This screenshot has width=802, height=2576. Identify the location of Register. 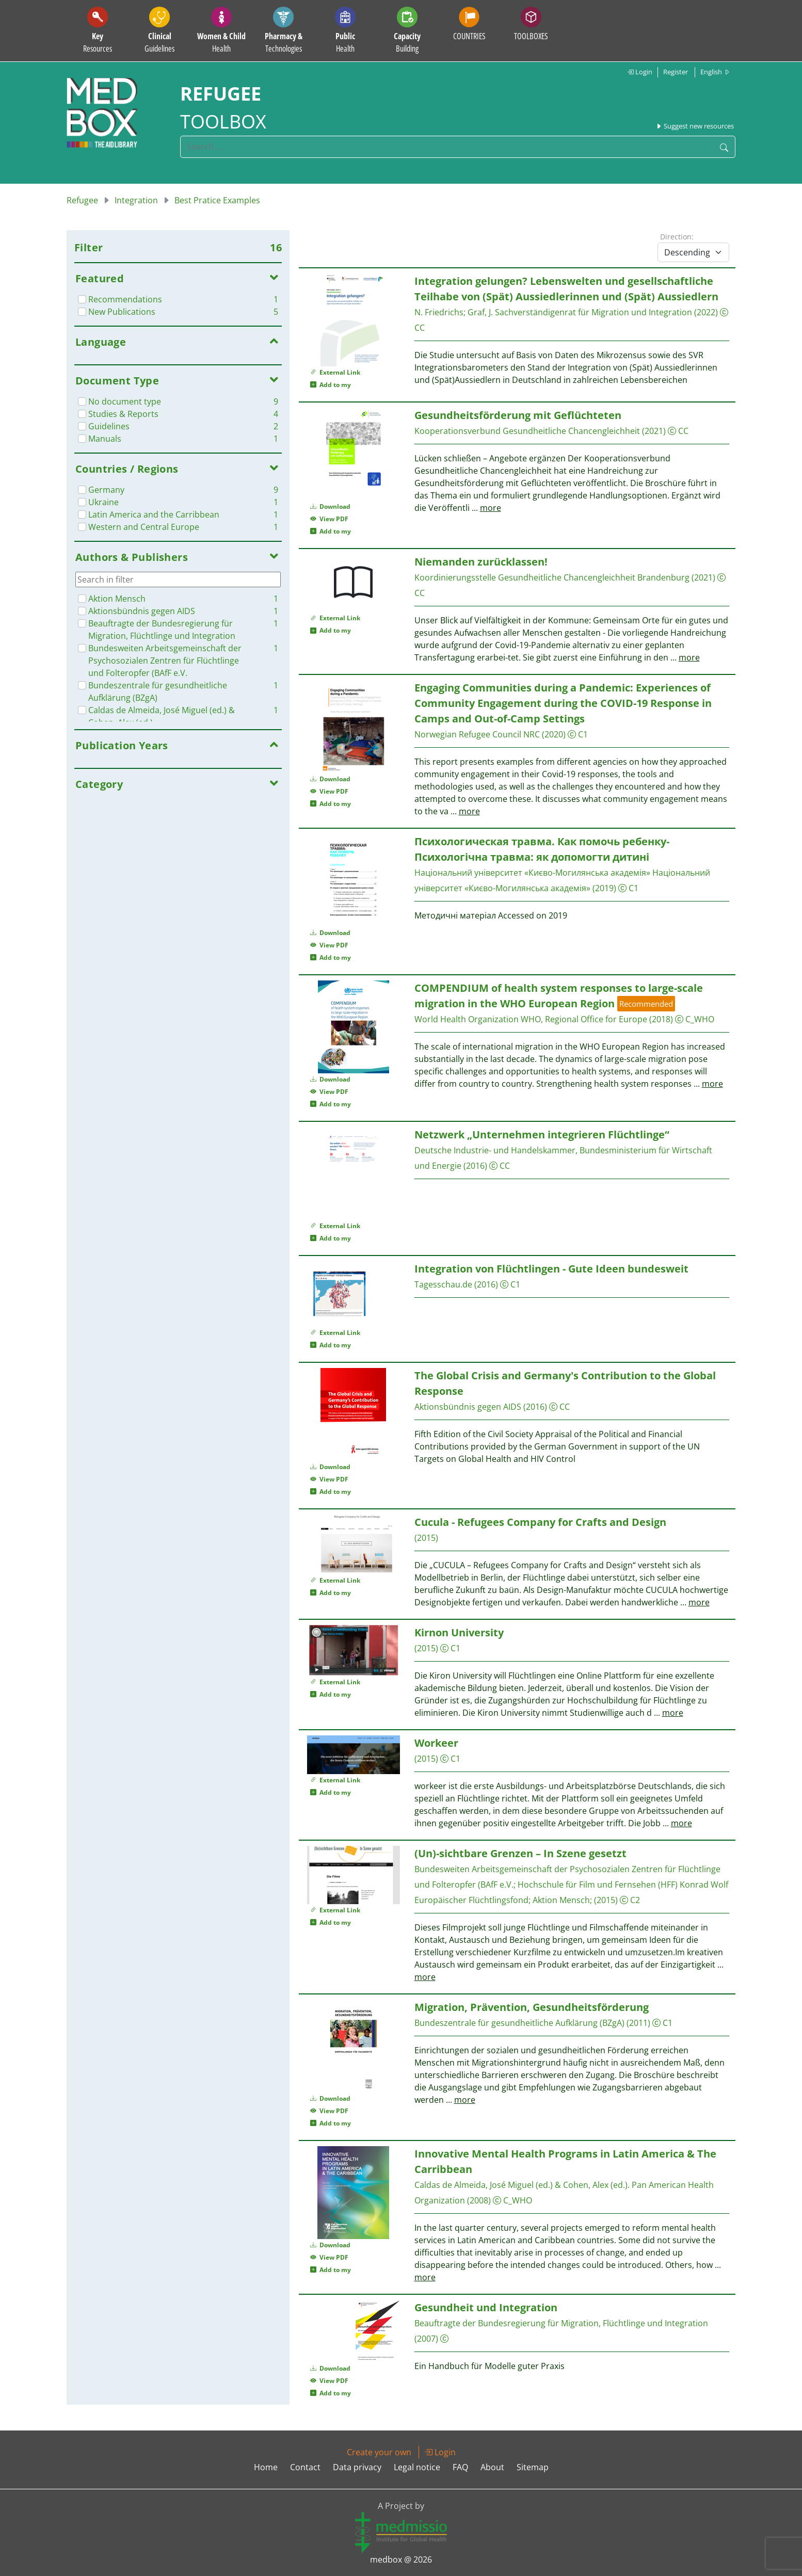
(675, 71).